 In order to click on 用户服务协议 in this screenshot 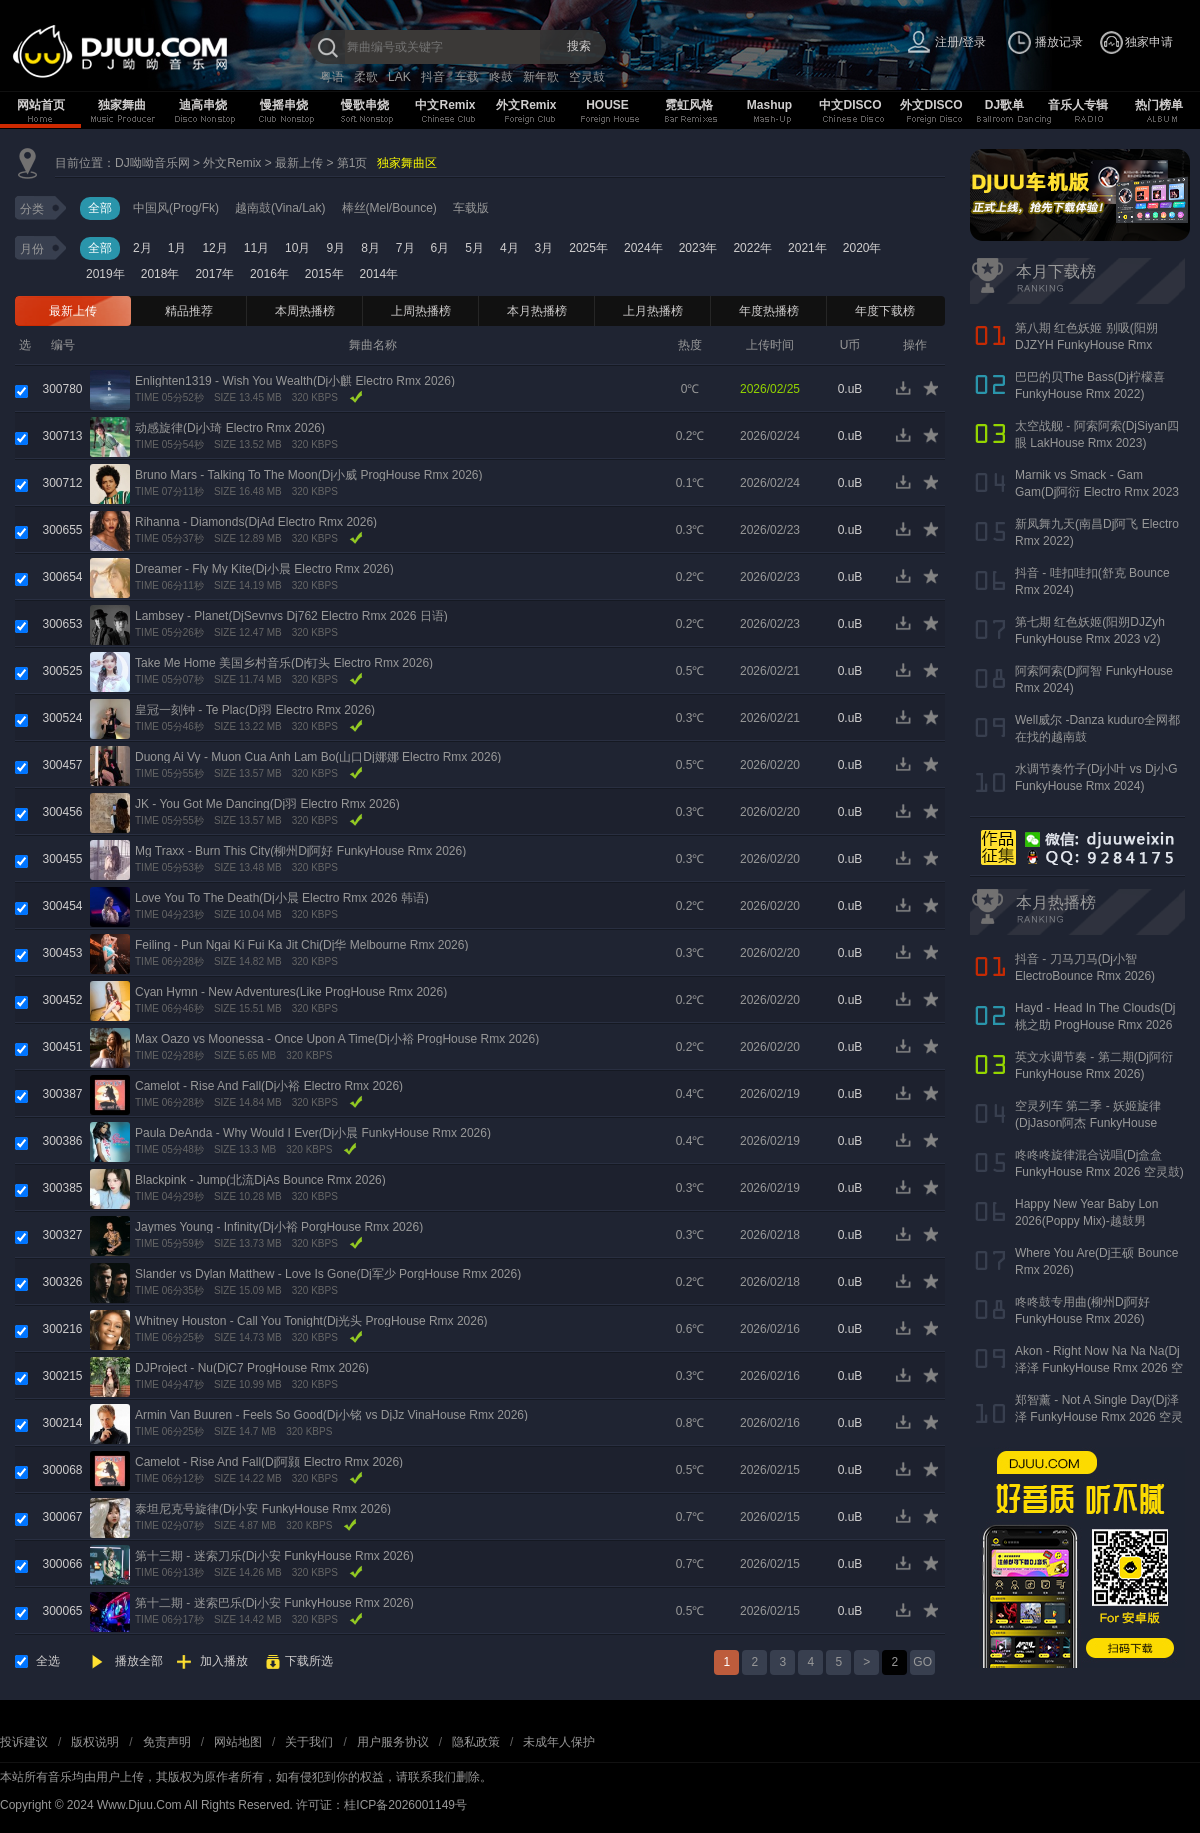, I will do `click(393, 1742)`.